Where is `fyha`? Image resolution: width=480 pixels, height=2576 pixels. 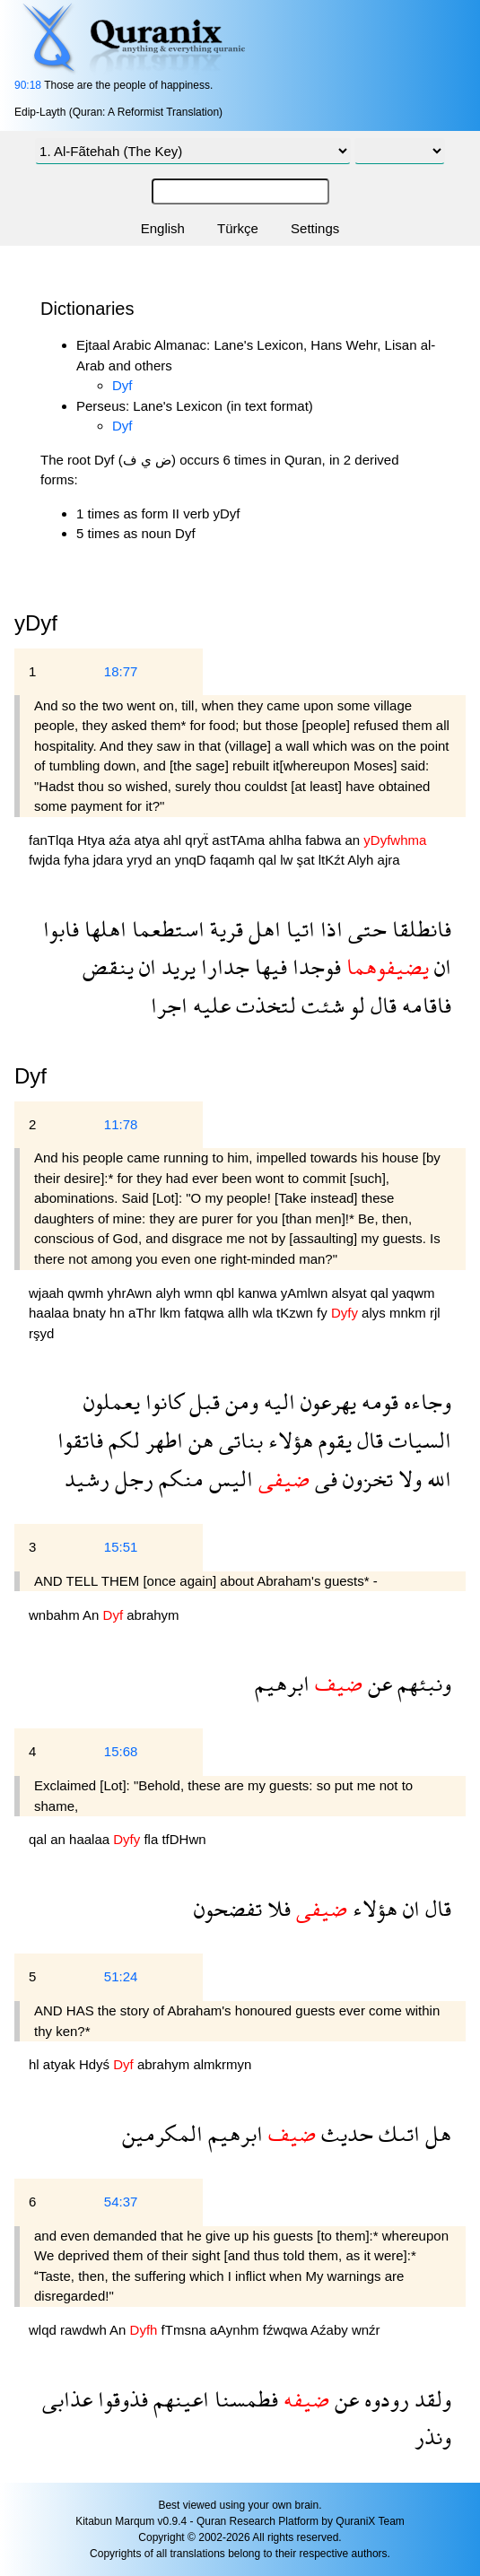 fyha is located at coordinates (78, 859).